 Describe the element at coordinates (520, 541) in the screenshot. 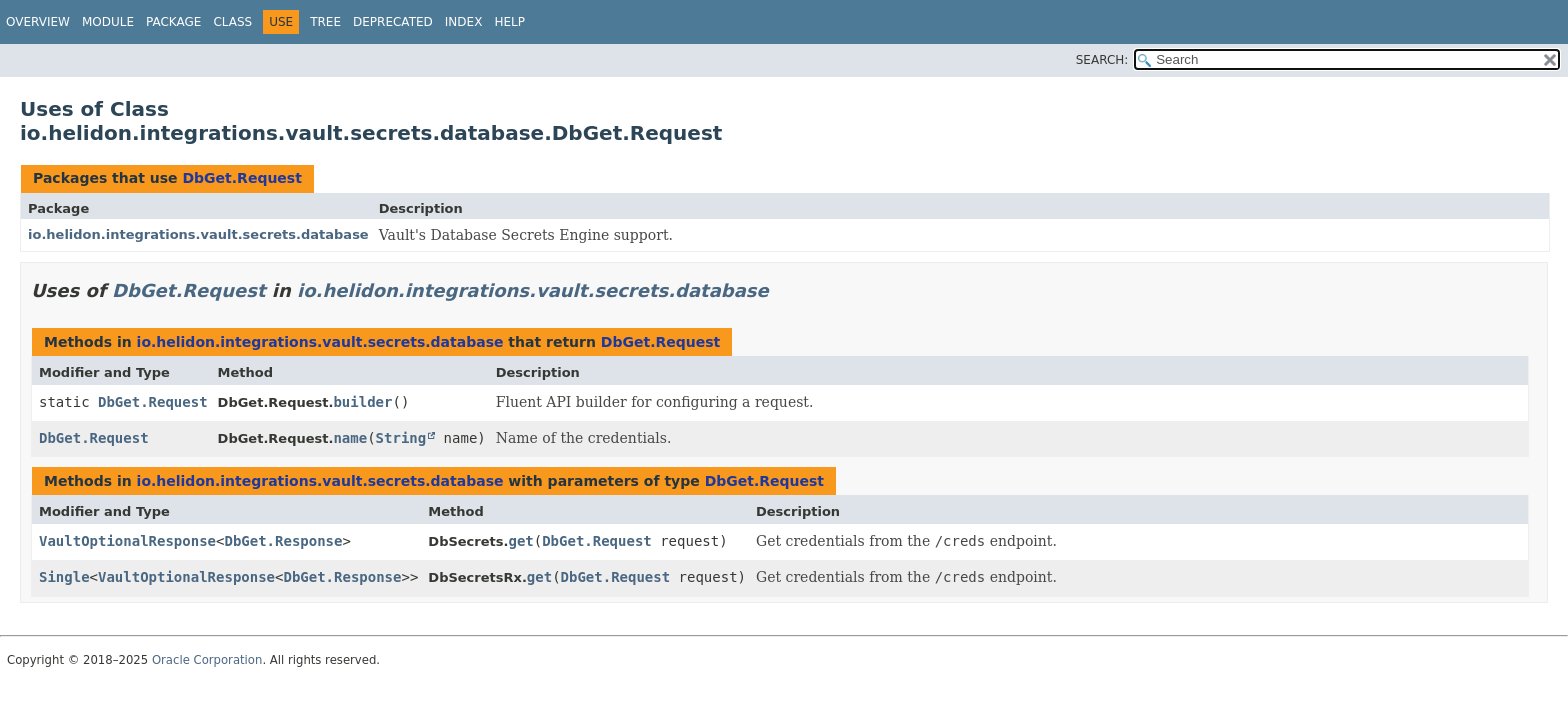

I see `get` at that location.